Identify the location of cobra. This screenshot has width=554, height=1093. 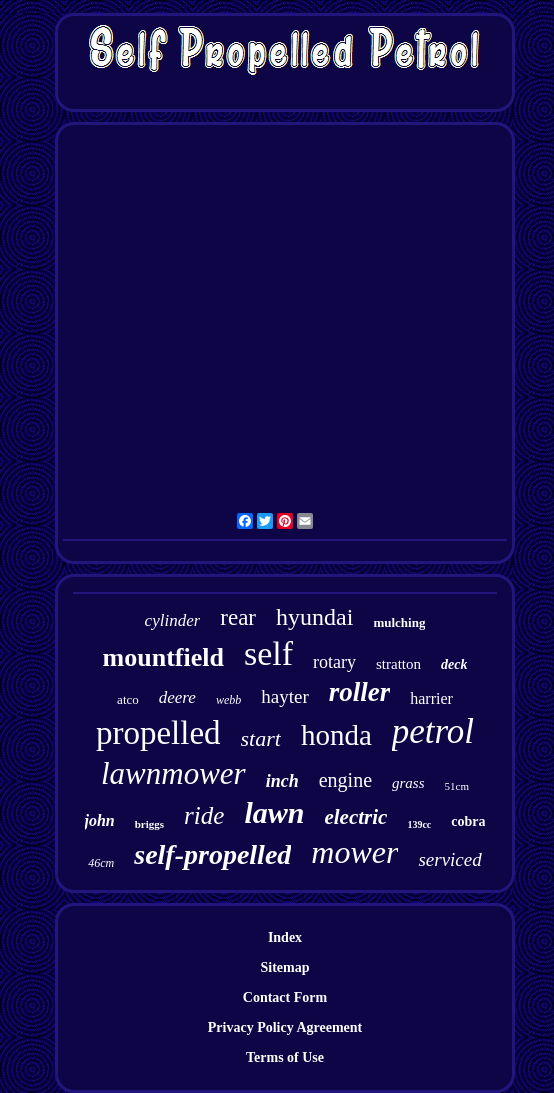
(468, 821).